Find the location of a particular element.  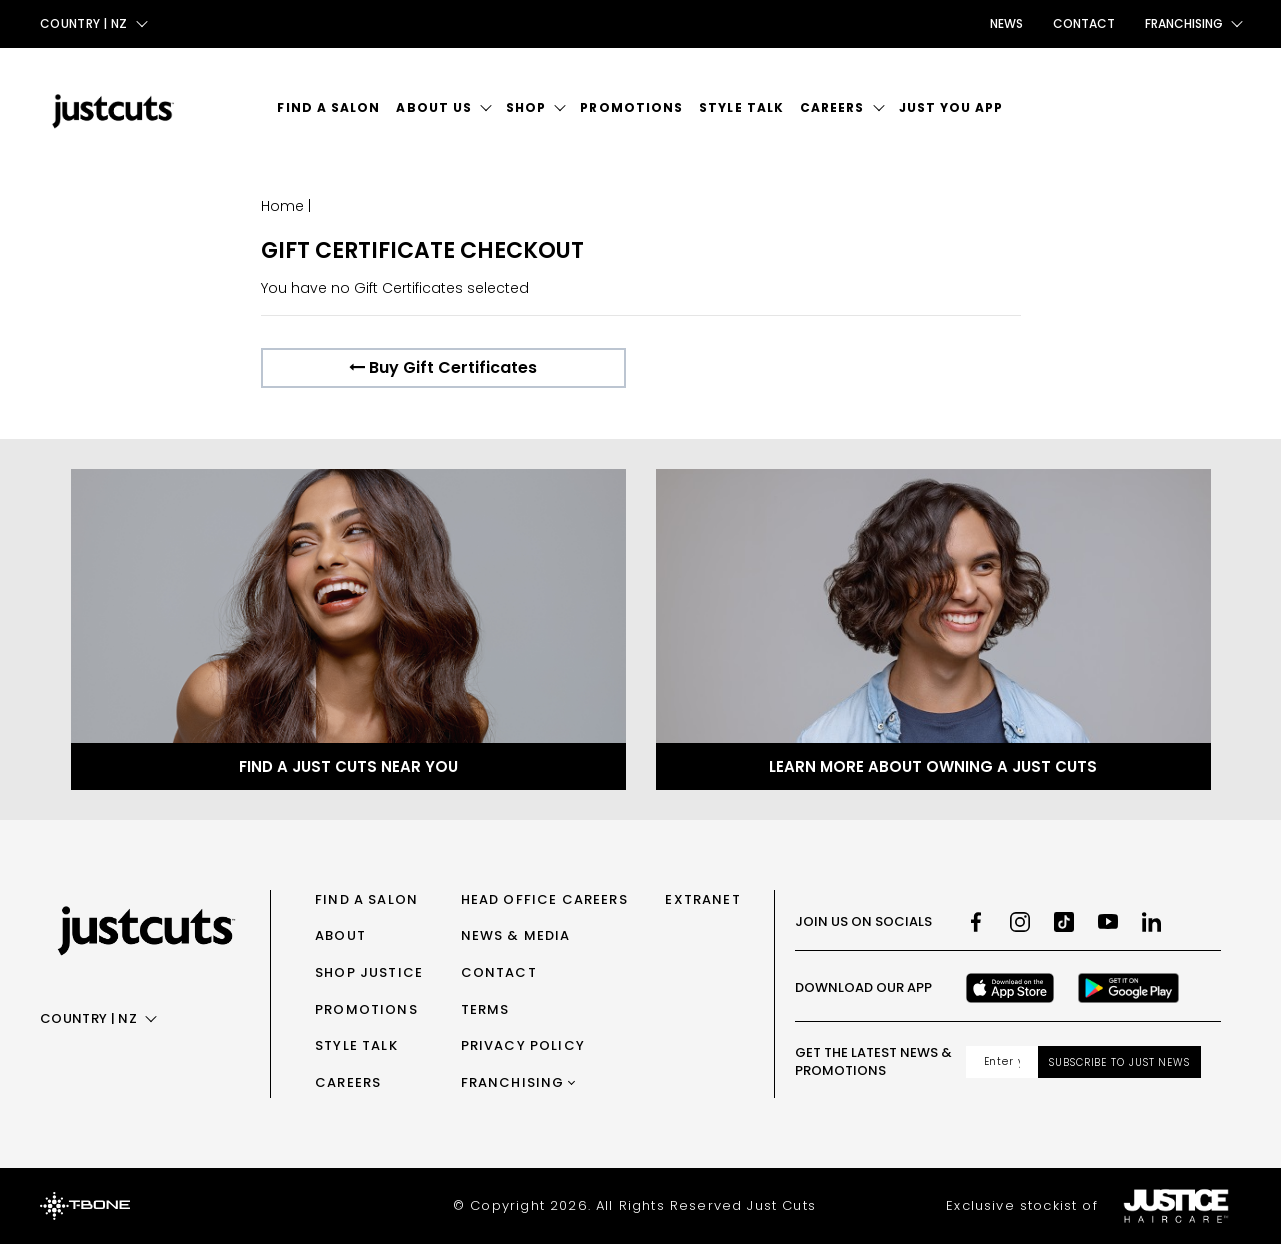

About Us is located at coordinates (434, 107).